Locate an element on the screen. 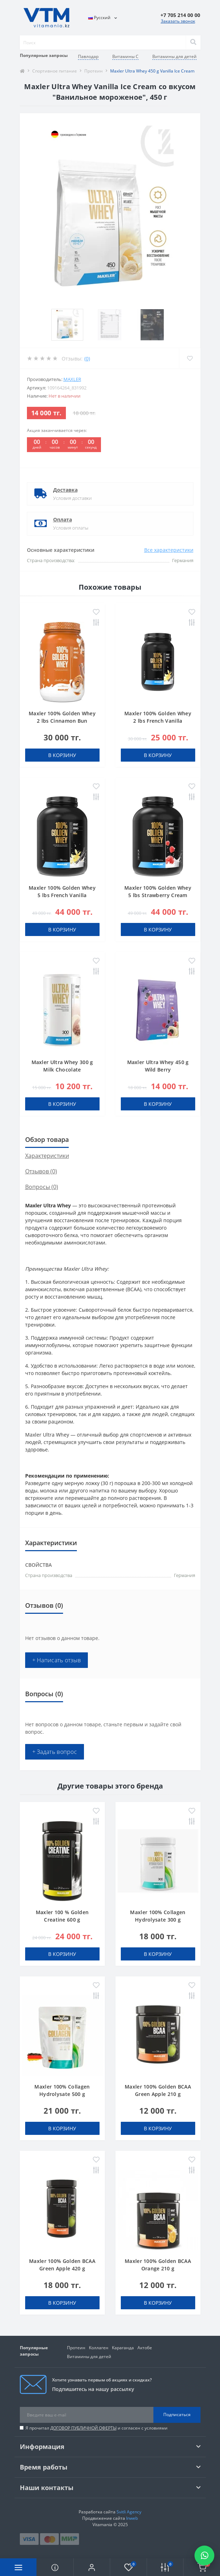  Протеин is located at coordinates (93, 71).